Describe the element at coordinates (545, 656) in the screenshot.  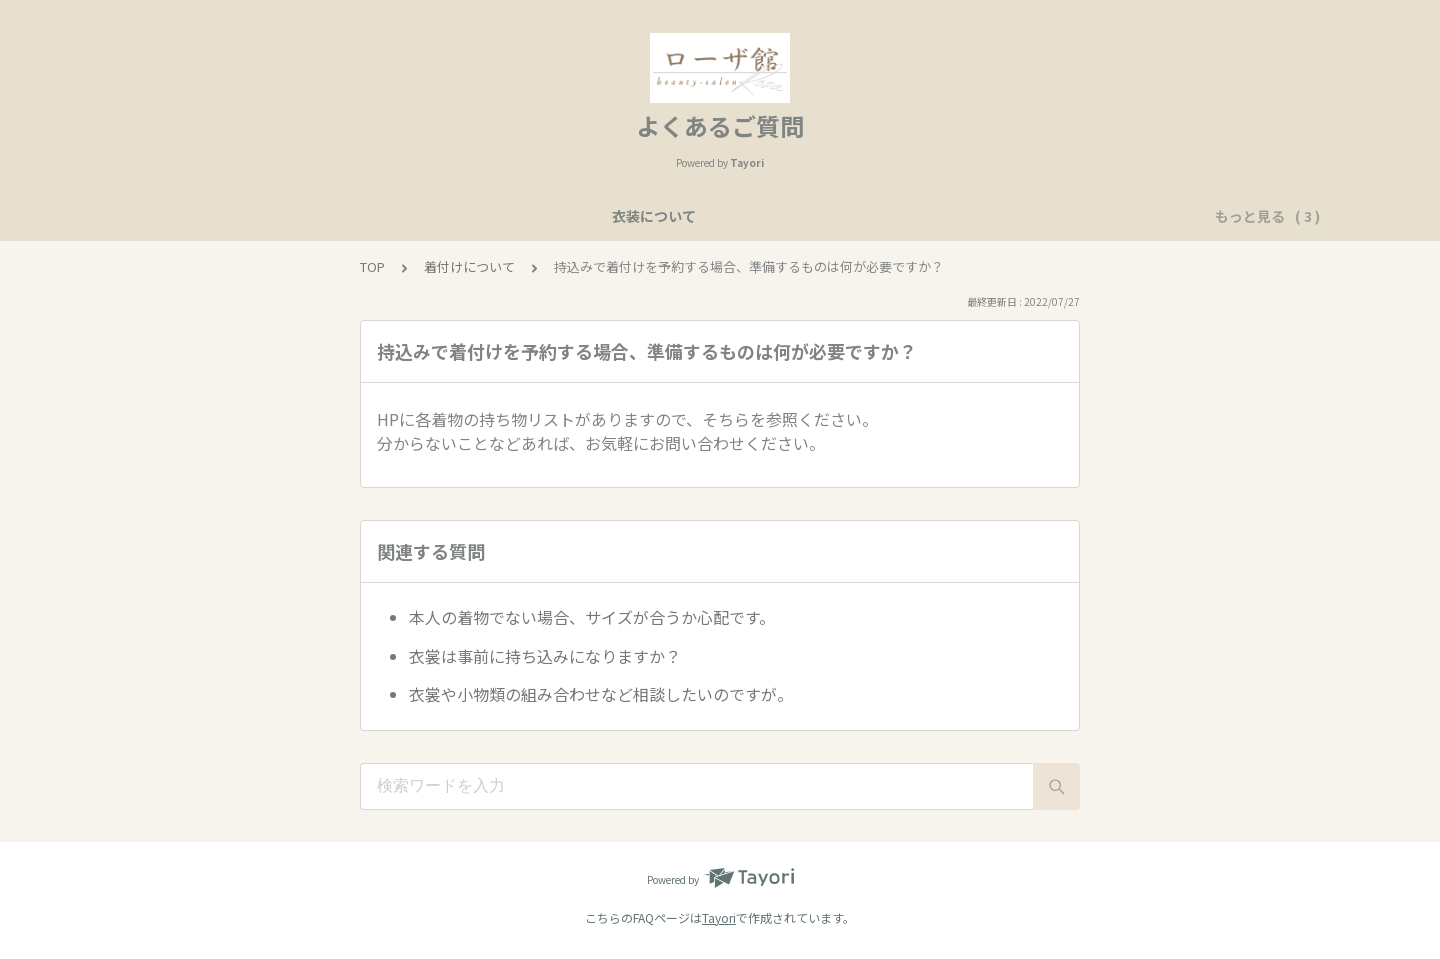
I see `衣裳は事前に持ち込みになりますか？` at that location.